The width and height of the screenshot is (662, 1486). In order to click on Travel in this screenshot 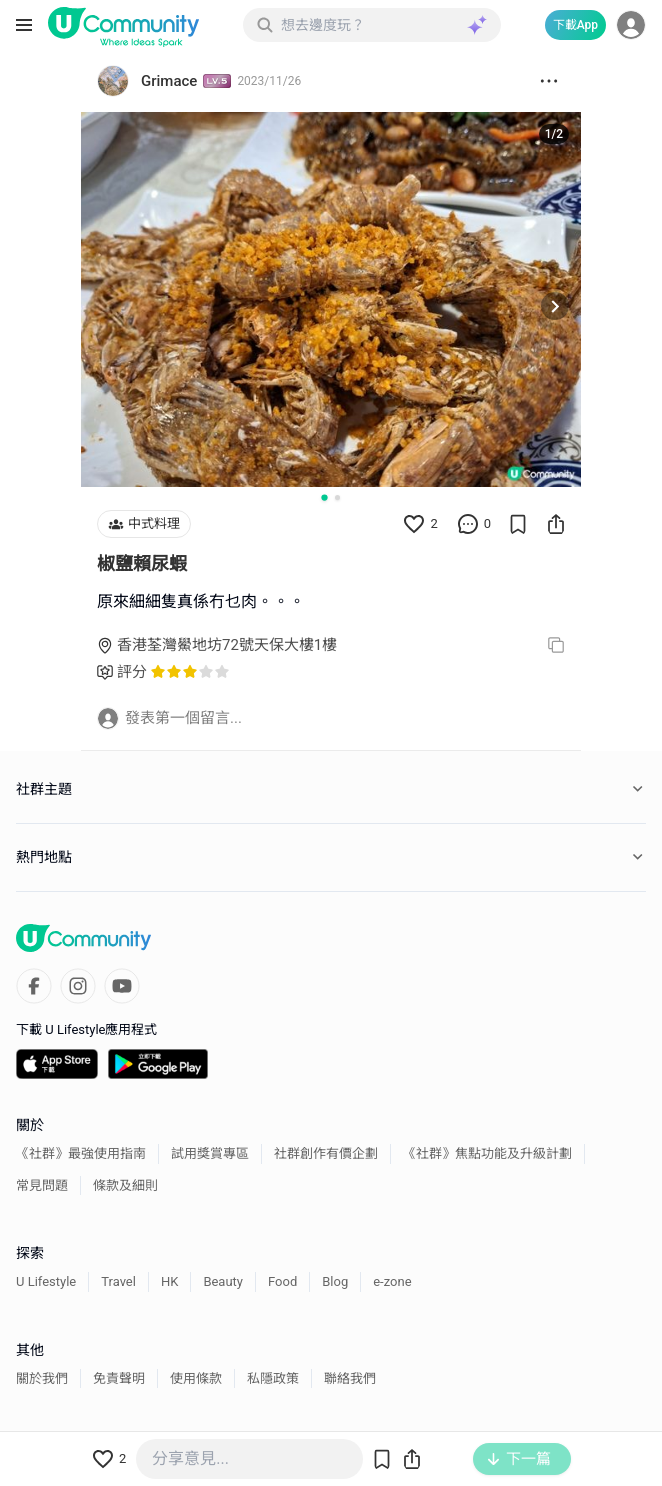, I will do `click(118, 1281)`.